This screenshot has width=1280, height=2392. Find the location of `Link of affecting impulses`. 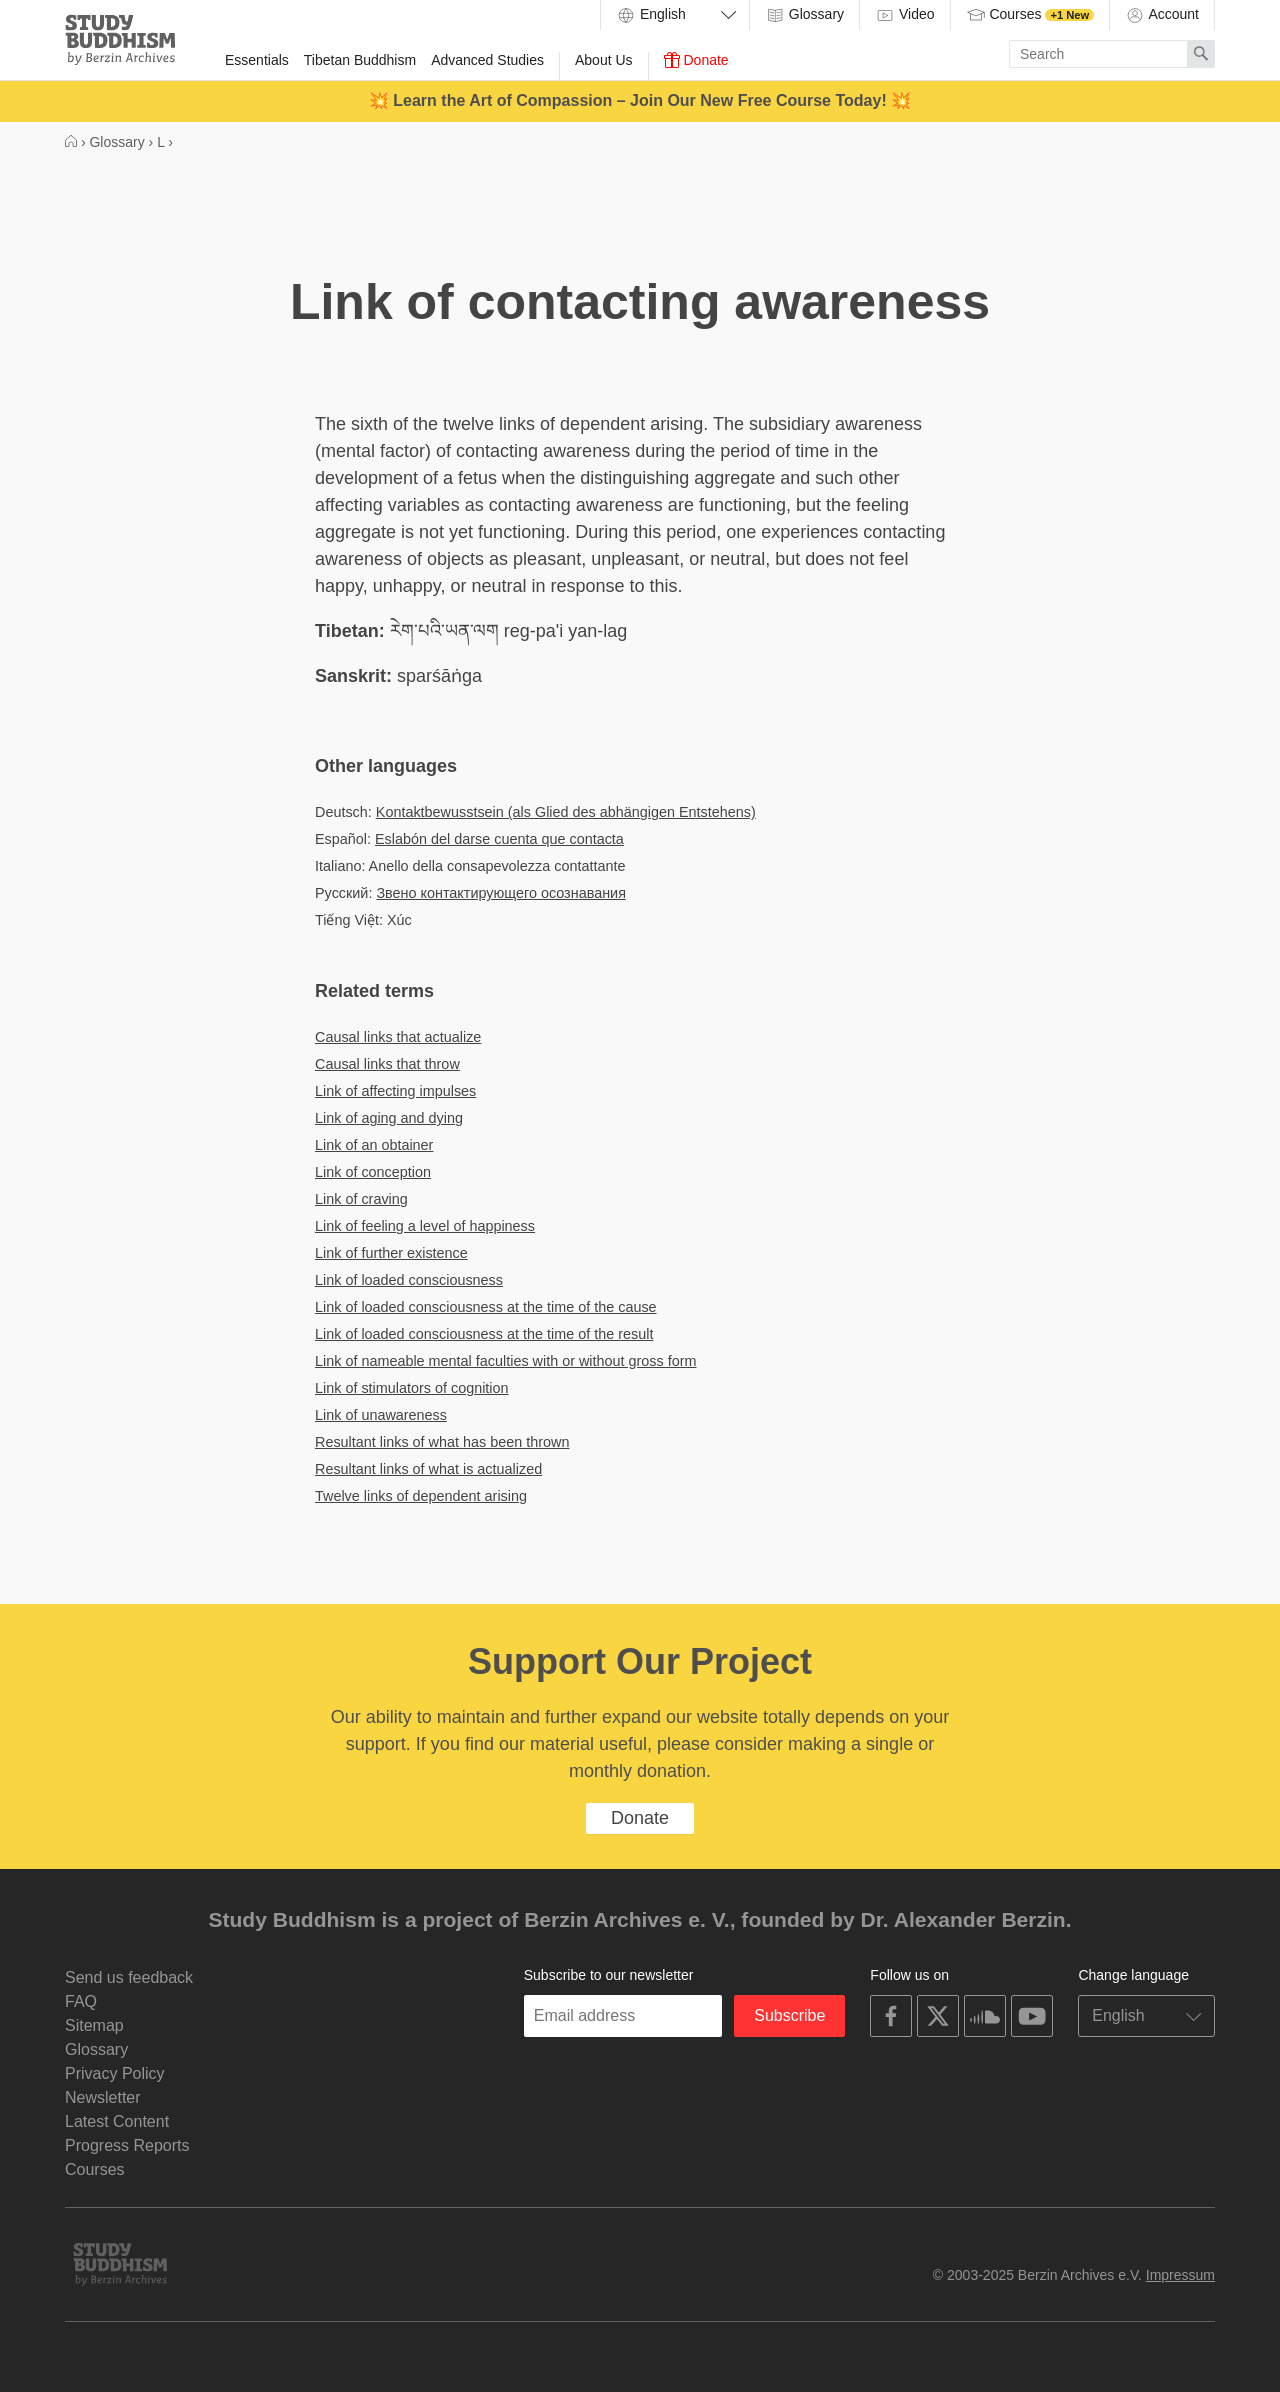

Link of affecting impulses is located at coordinates (395, 1091).